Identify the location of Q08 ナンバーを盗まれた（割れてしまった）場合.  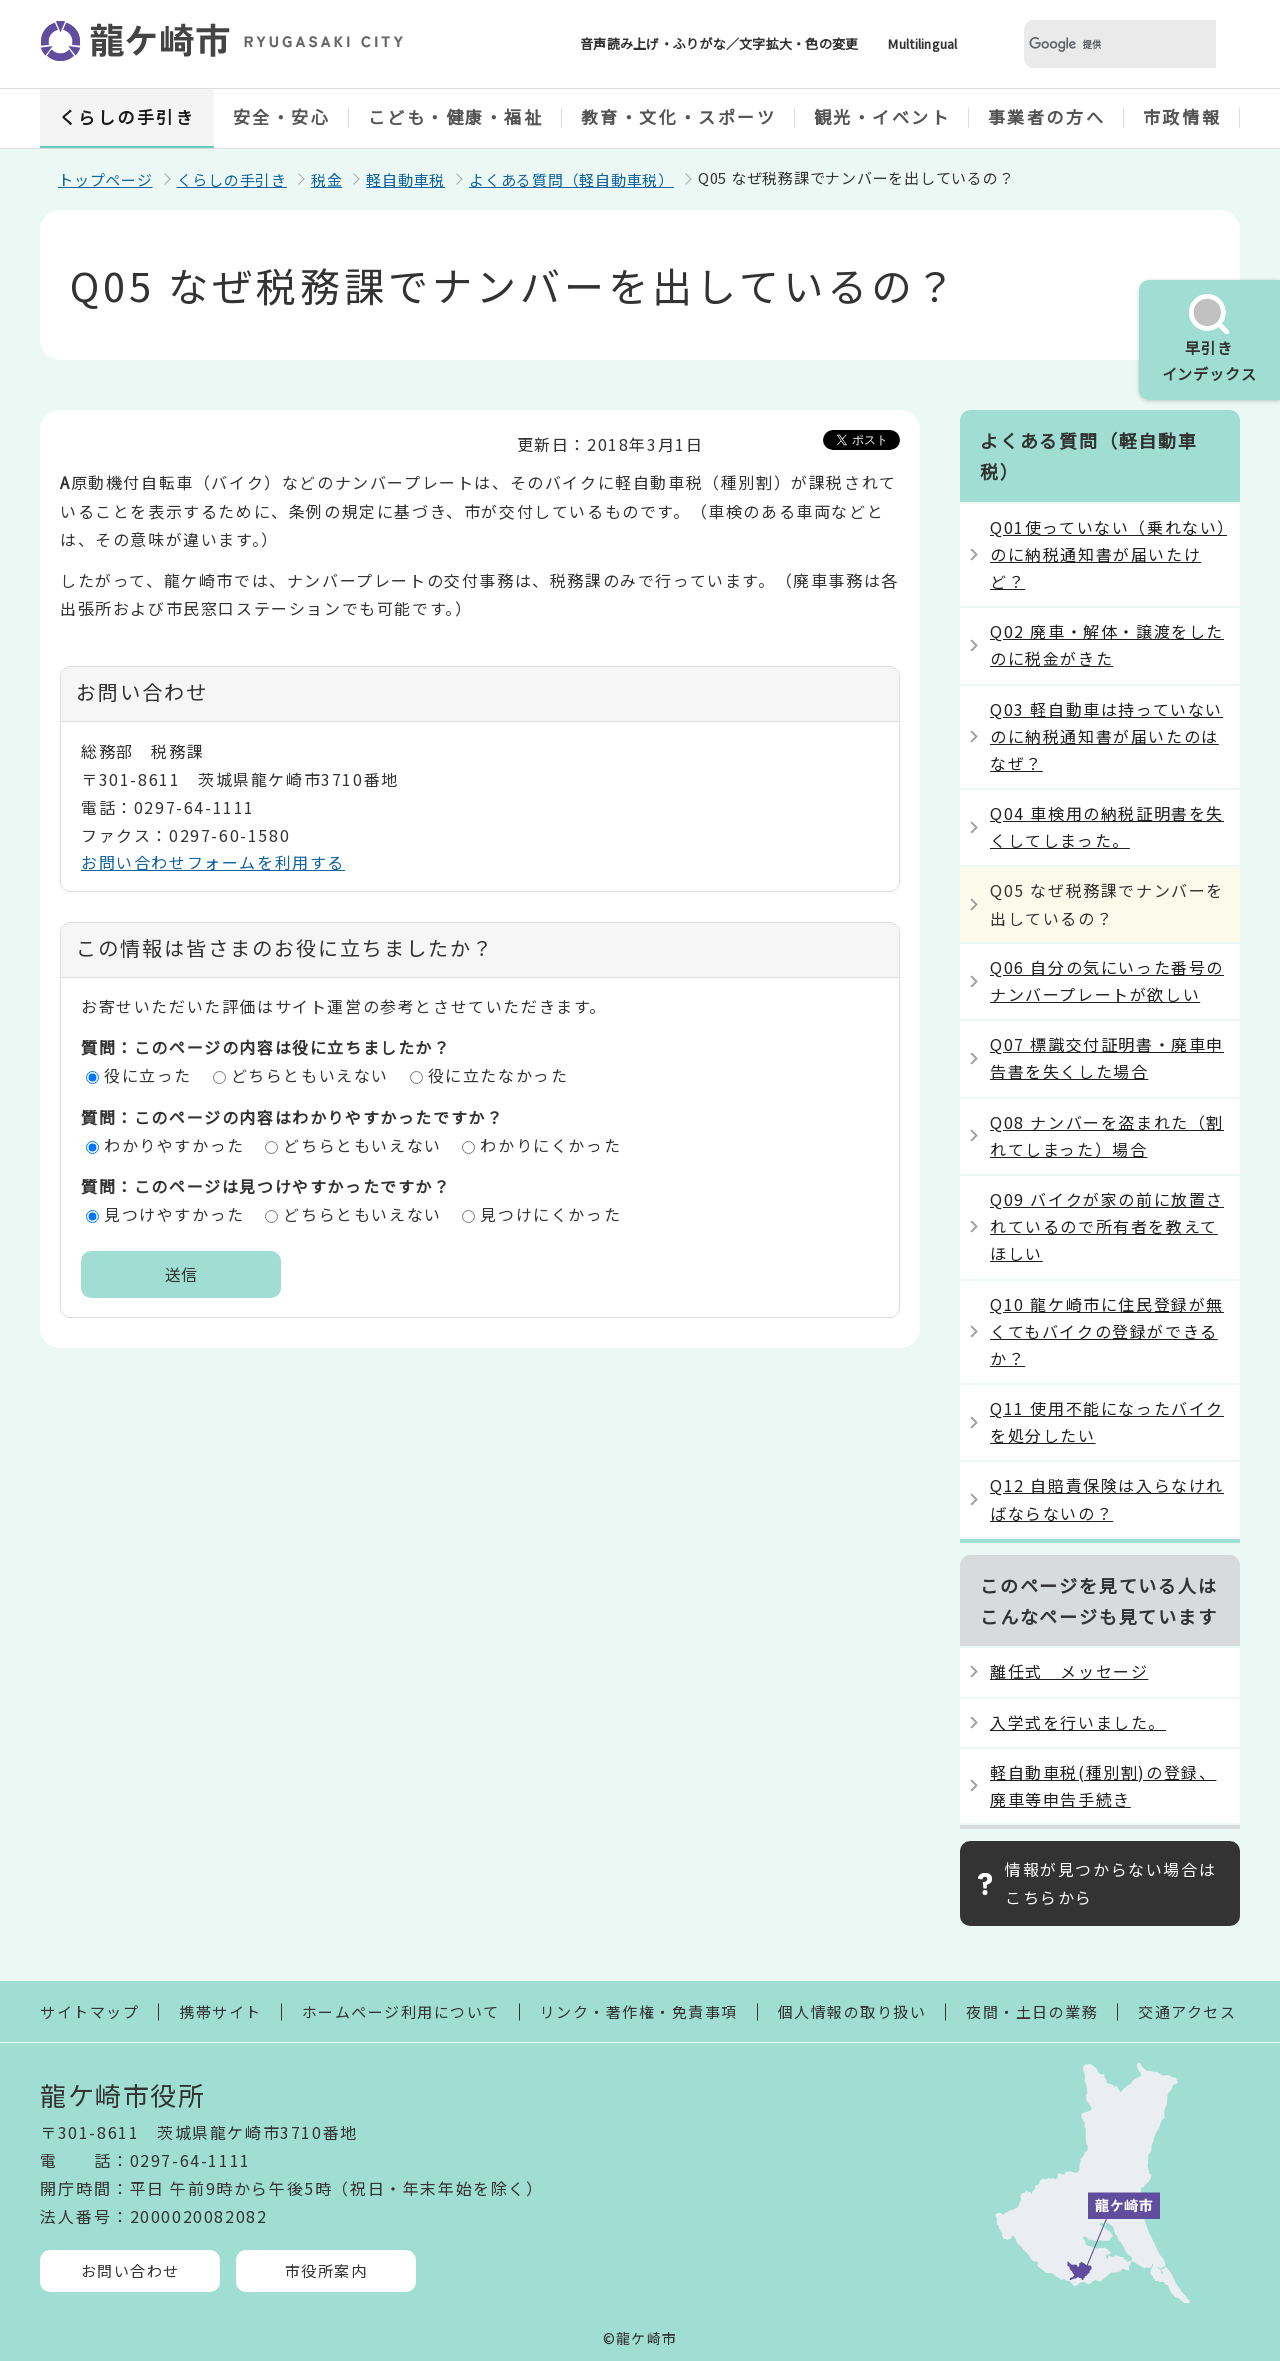
(1107, 1135).